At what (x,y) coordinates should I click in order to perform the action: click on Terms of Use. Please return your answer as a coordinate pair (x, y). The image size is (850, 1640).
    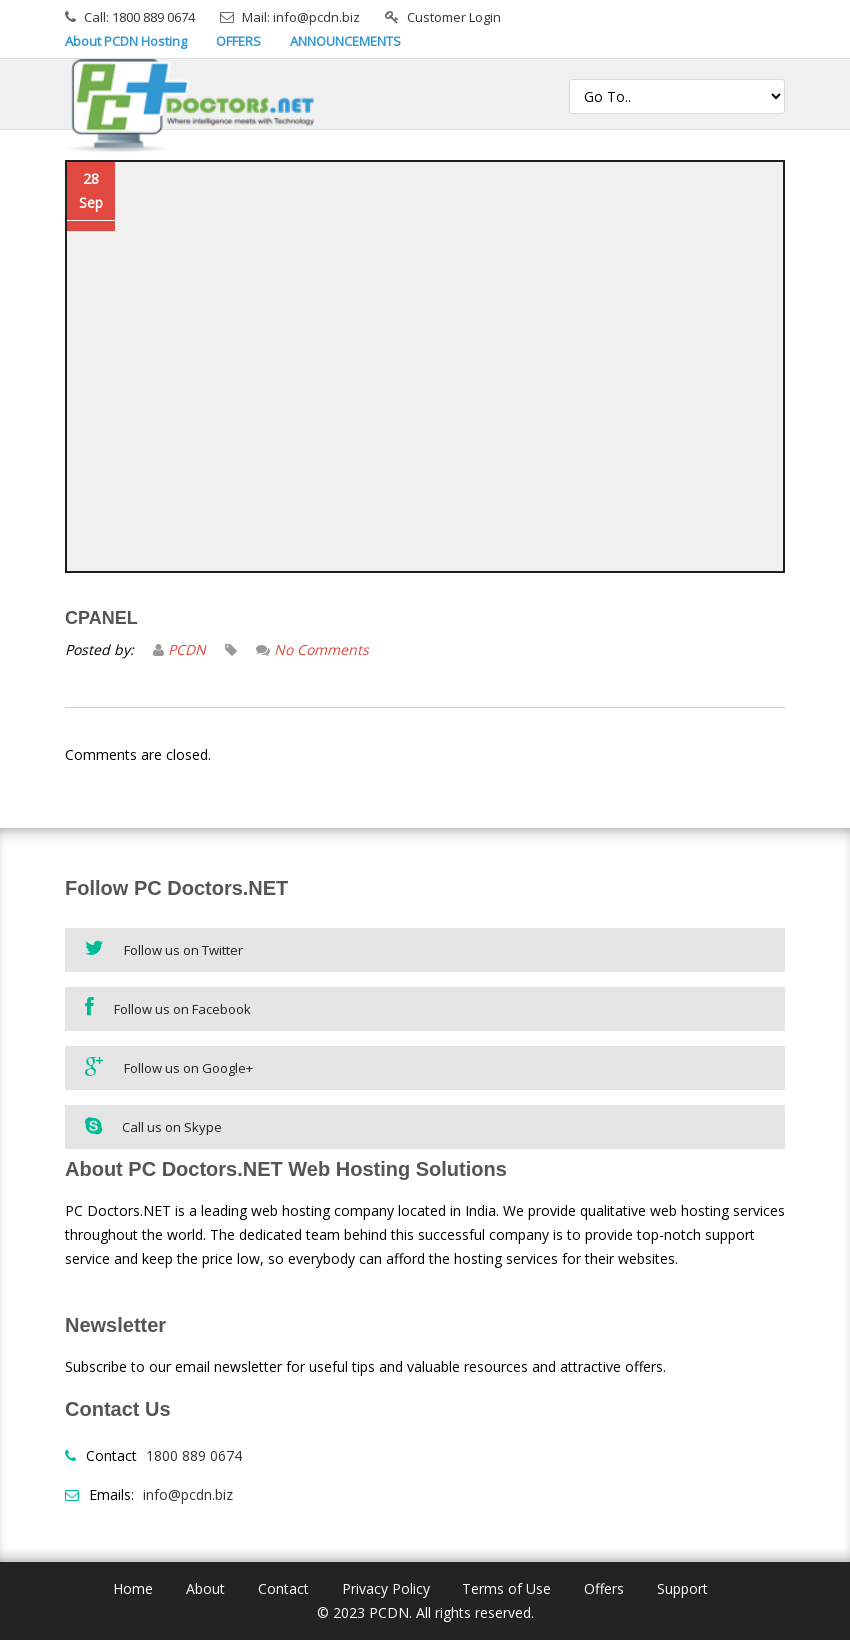
    Looking at the image, I should click on (506, 1588).